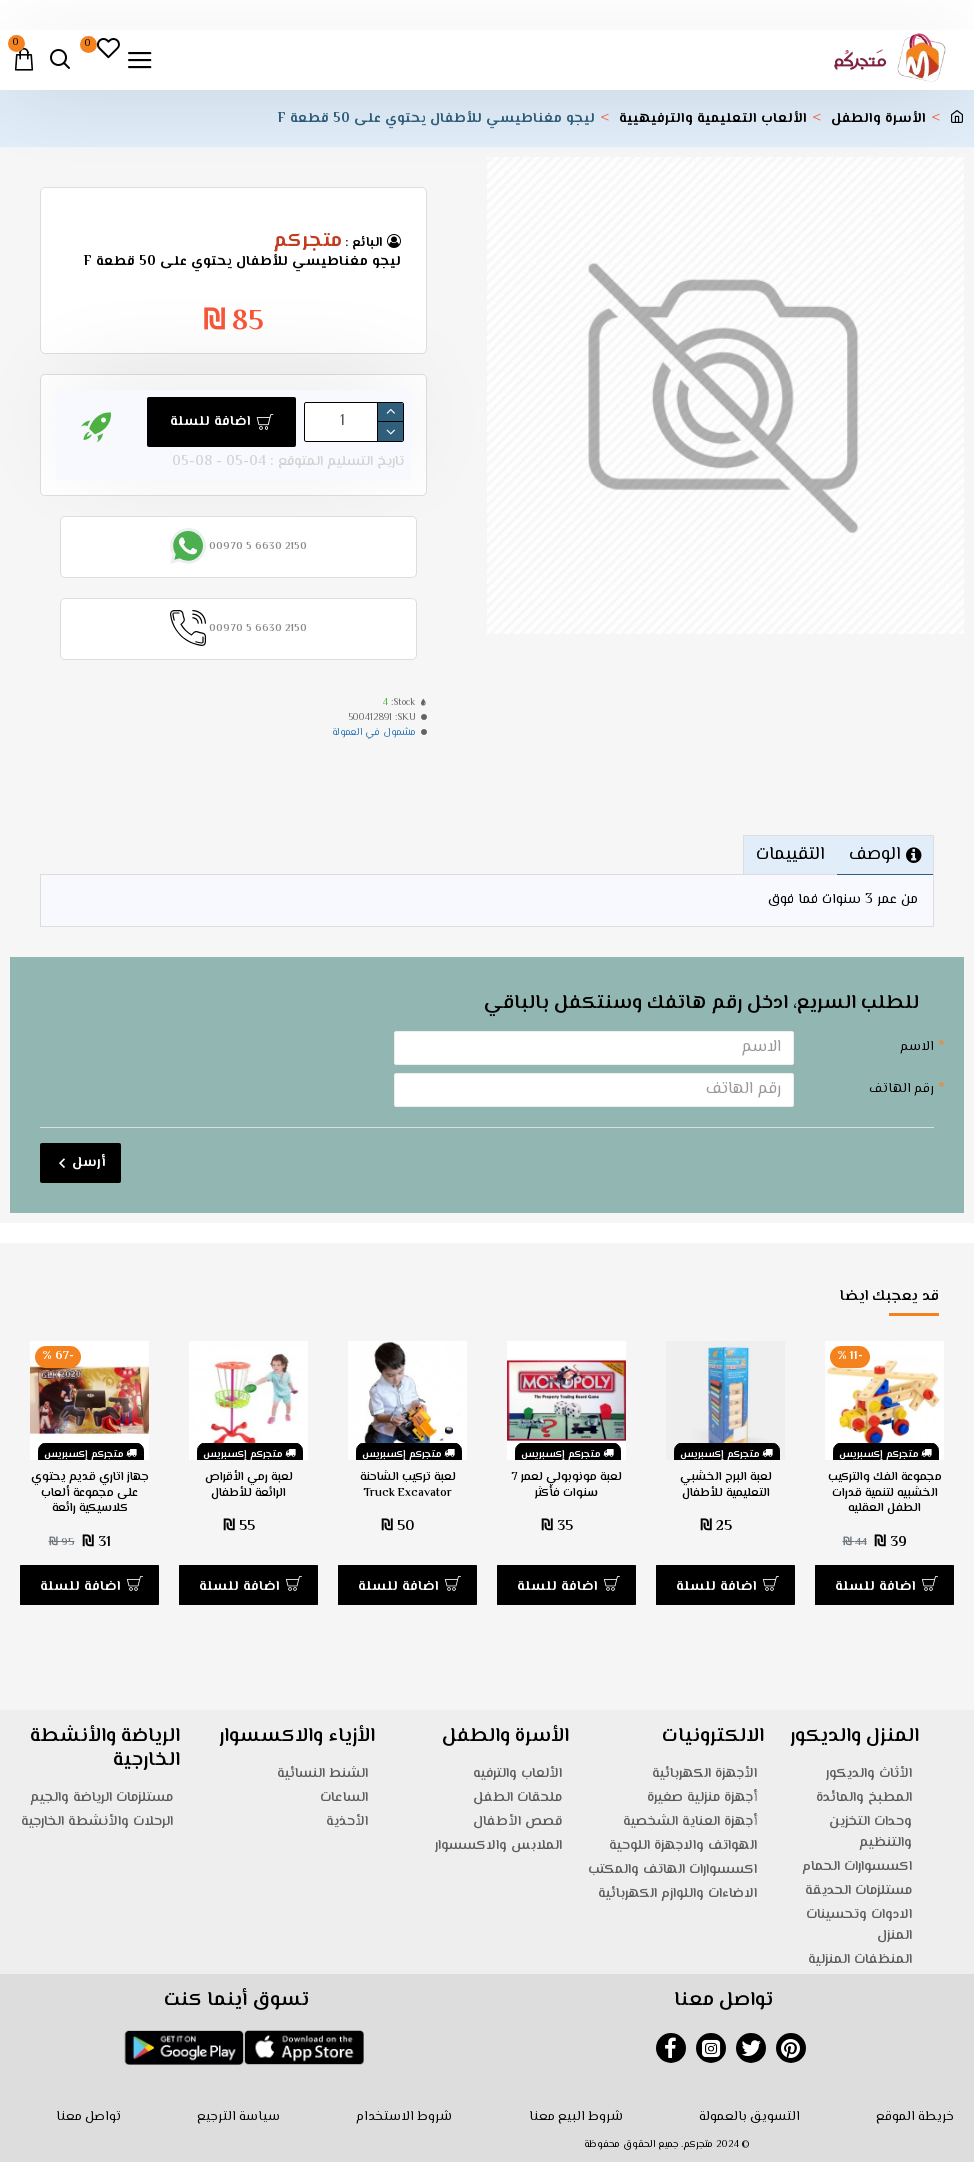  Describe the element at coordinates (374, 732) in the screenshot. I see `مشمول في العمولة` at that location.